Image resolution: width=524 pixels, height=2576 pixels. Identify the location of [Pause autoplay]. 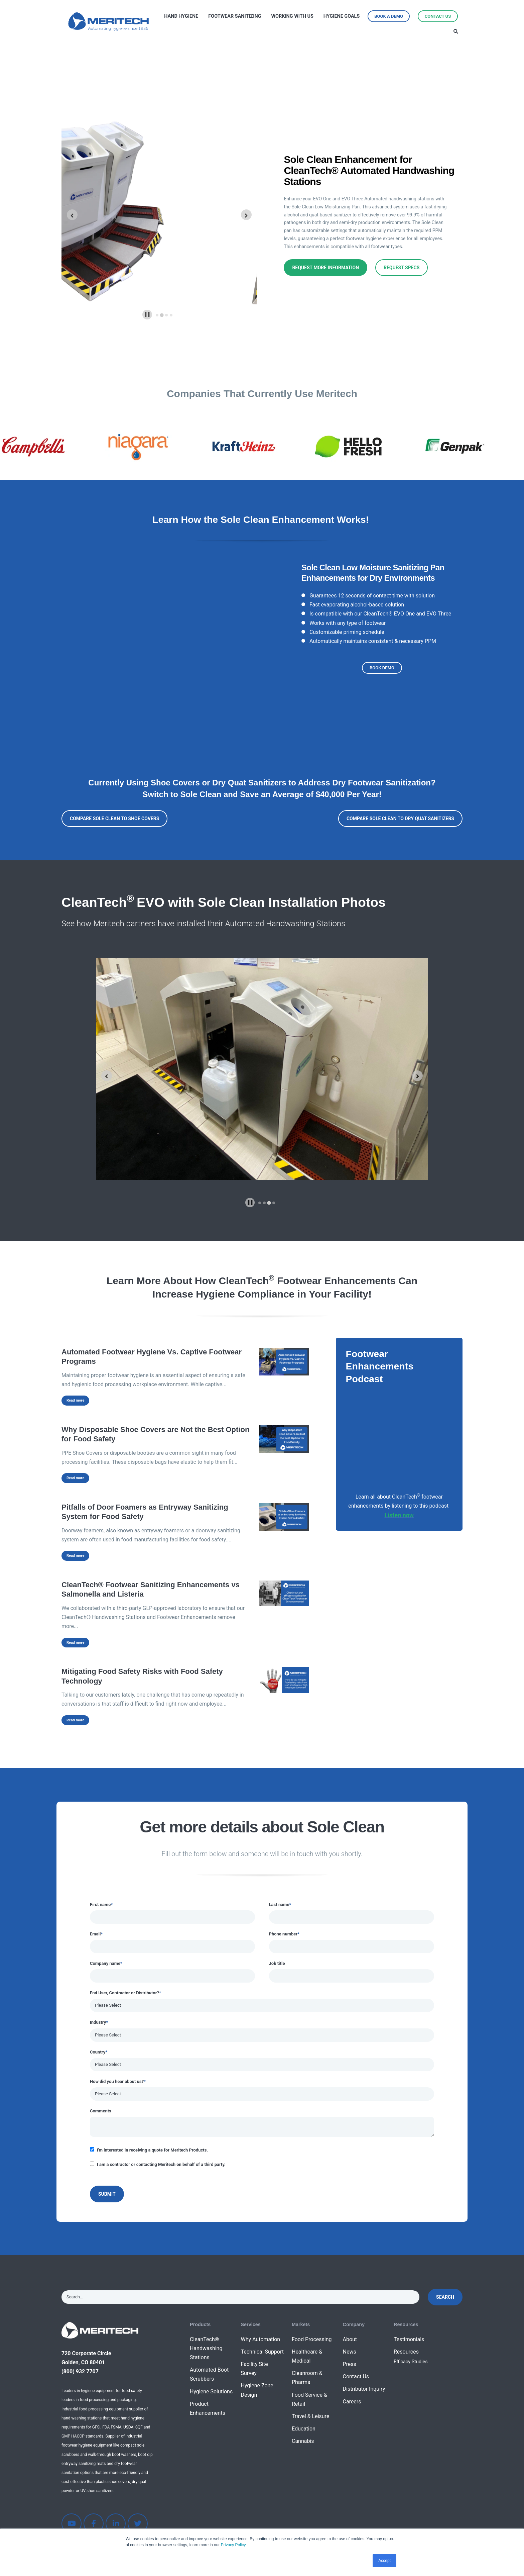
(147, 314).